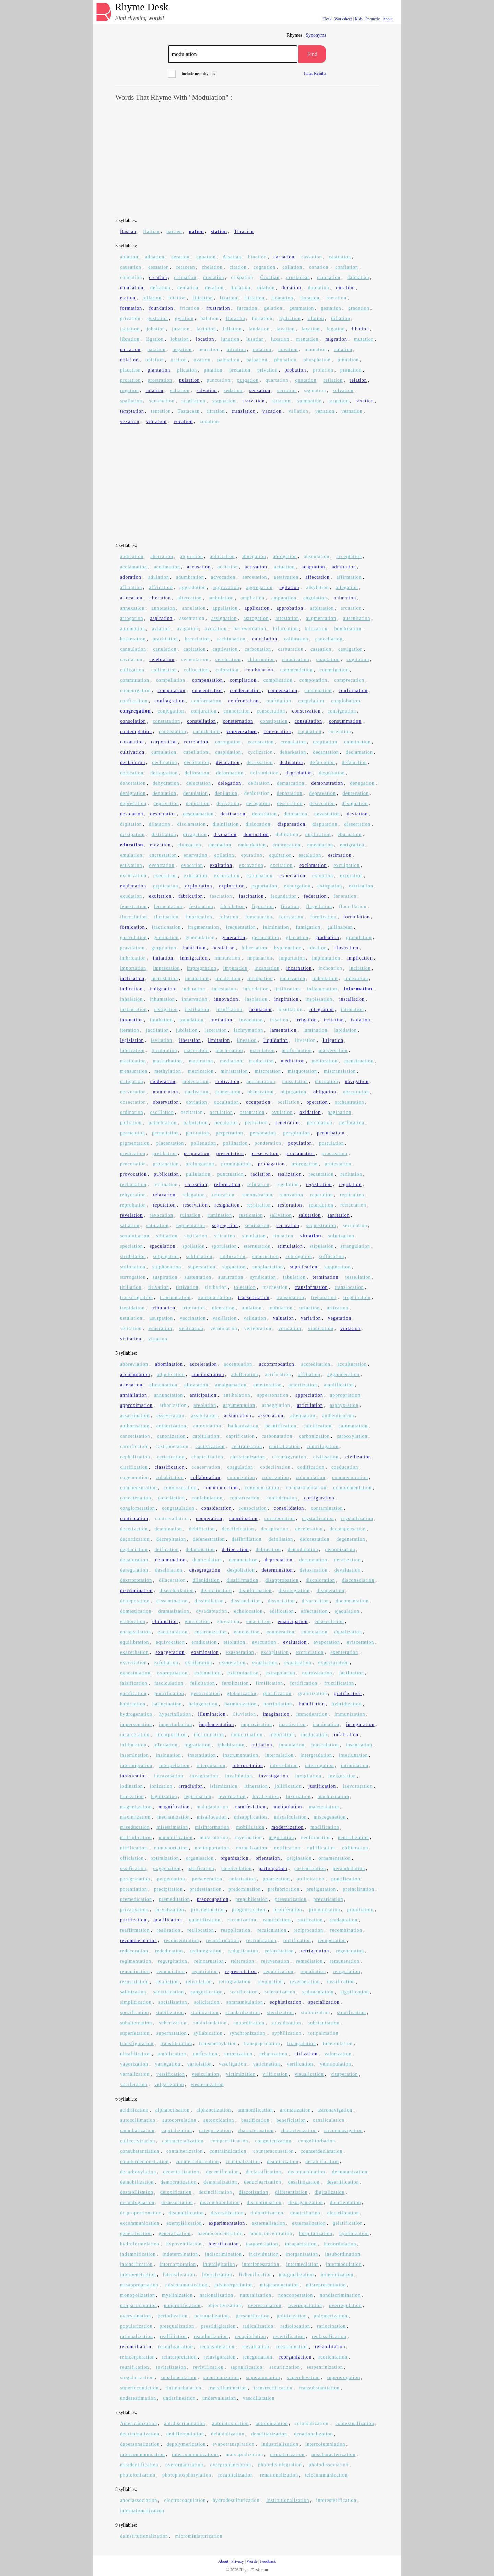 The image size is (494, 2576). Describe the element at coordinates (341, 1981) in the screenshot. I see `russification` at that location.